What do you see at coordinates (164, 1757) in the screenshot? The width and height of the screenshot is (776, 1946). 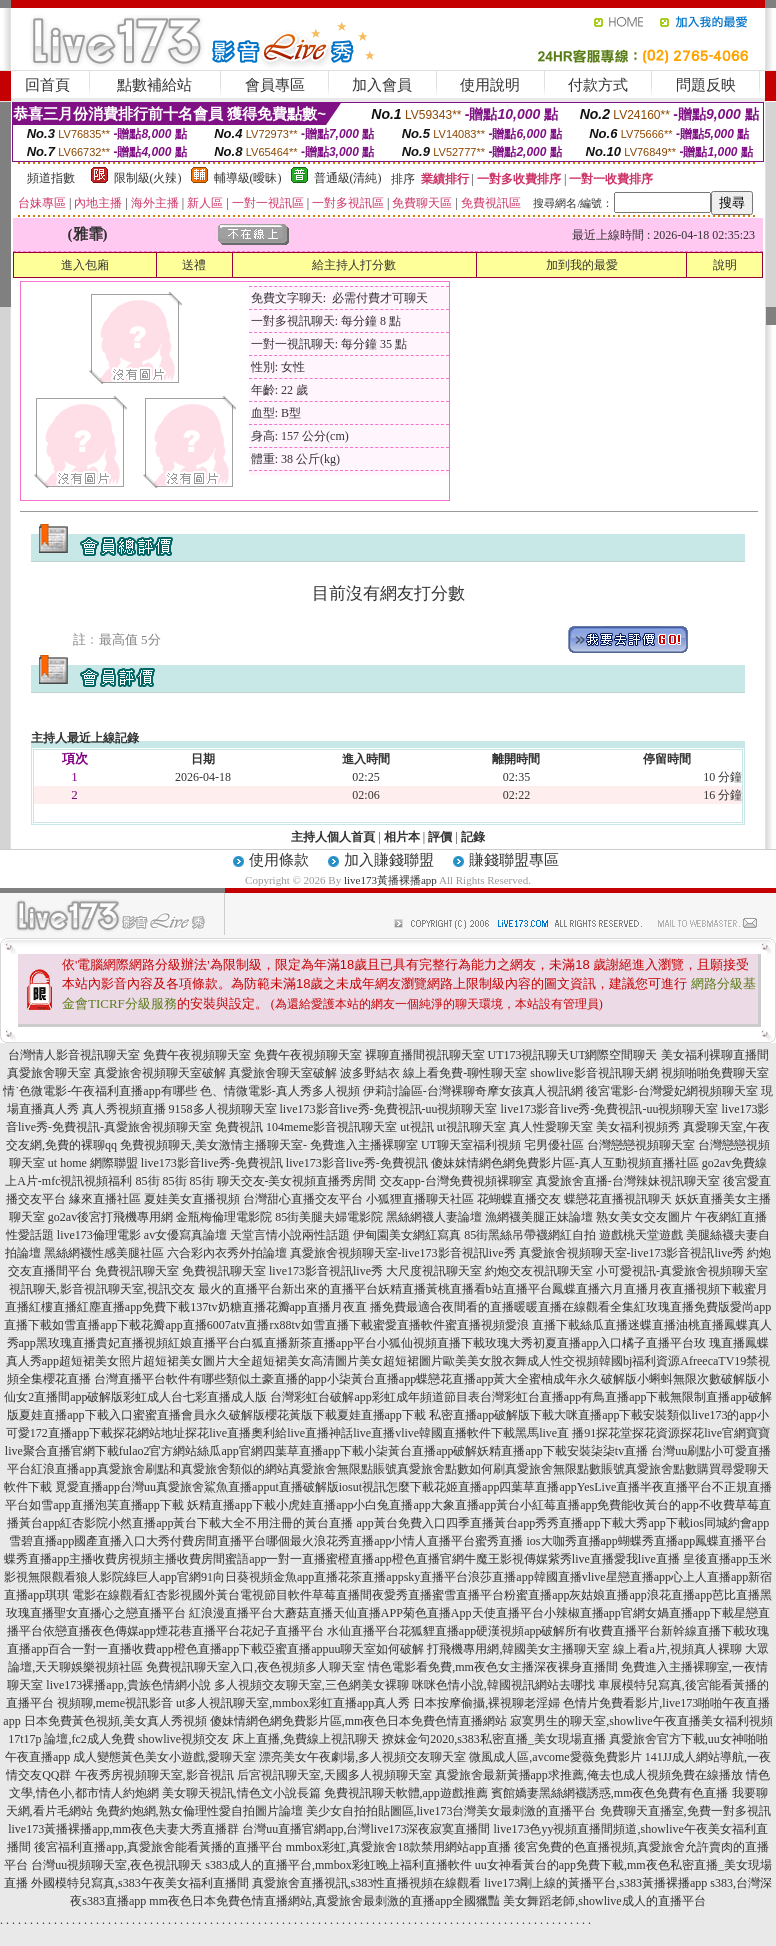 I see `成人變態黃色美女小遊戲,愛聊天室` at bounding box center [164, 1757].